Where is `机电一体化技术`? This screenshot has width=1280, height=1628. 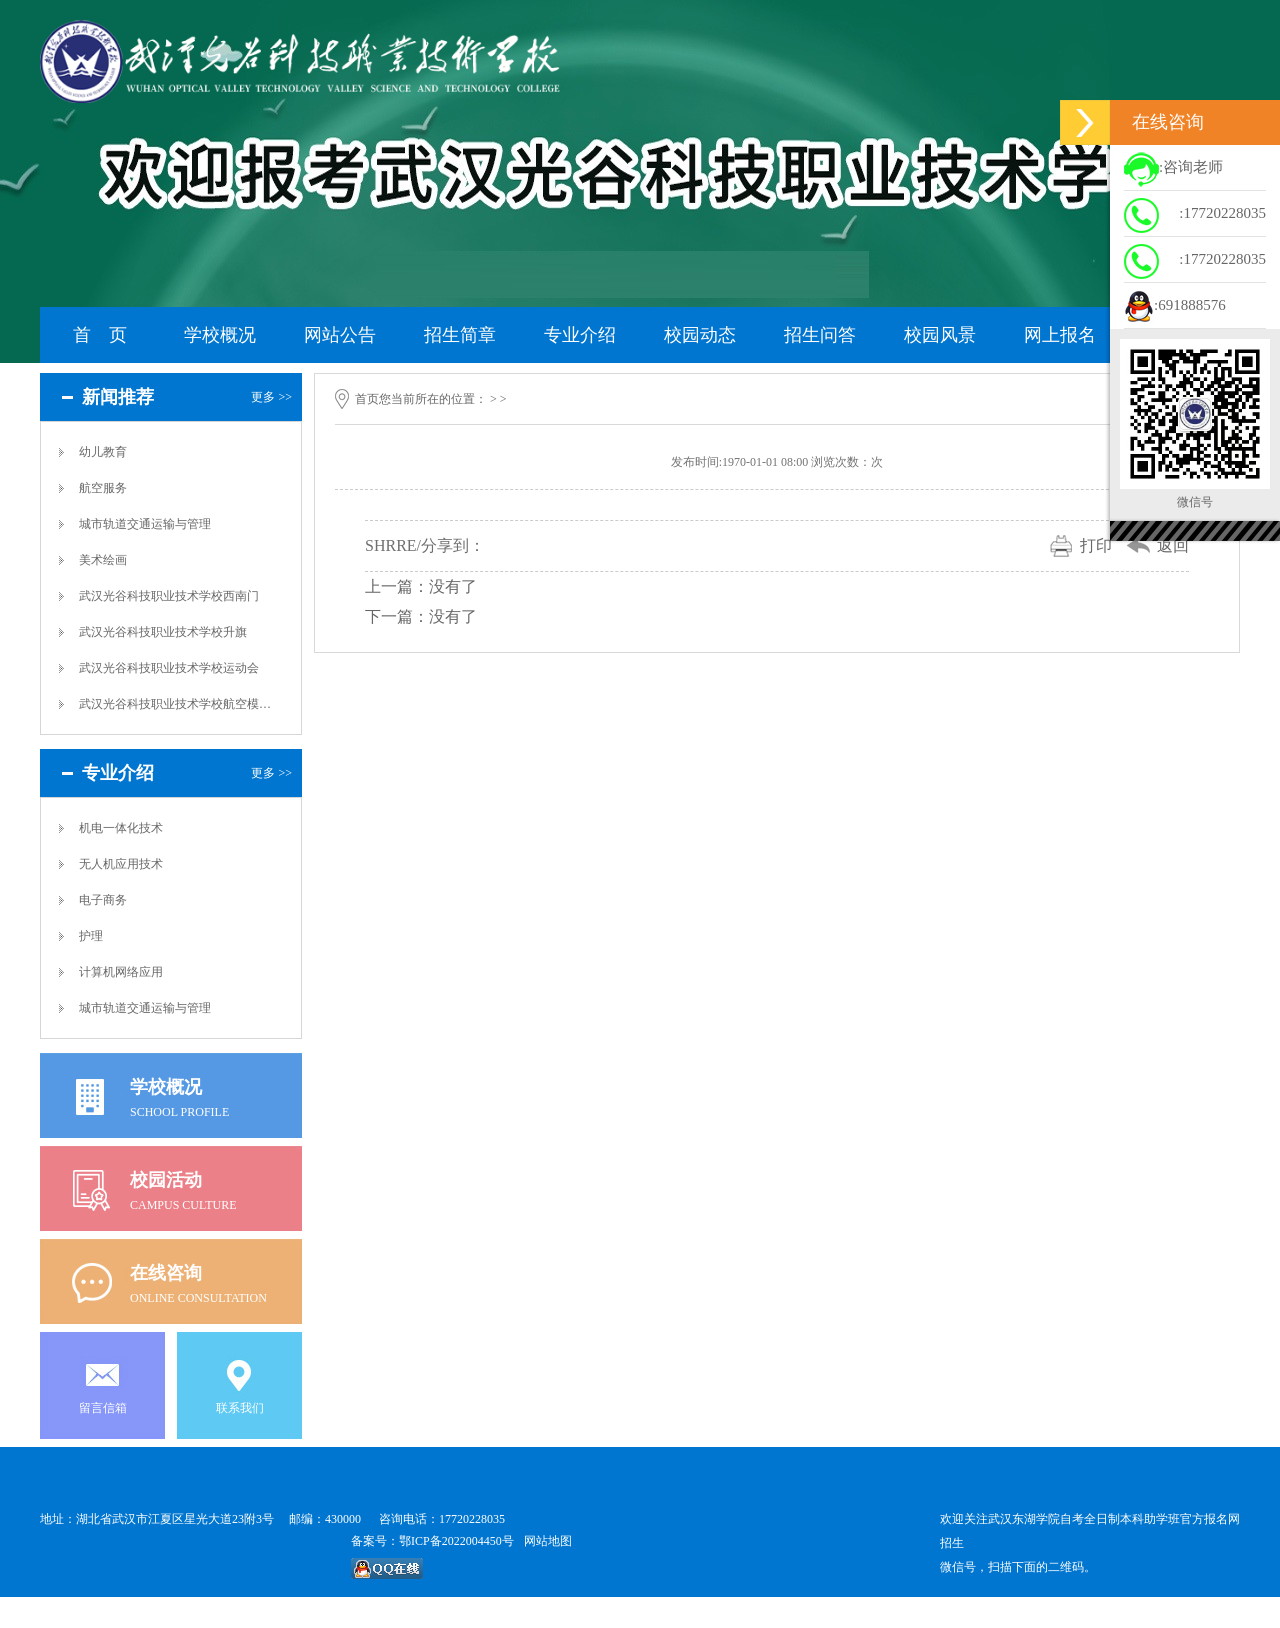 机电一体化技术 is located at coordinates (121, 828).